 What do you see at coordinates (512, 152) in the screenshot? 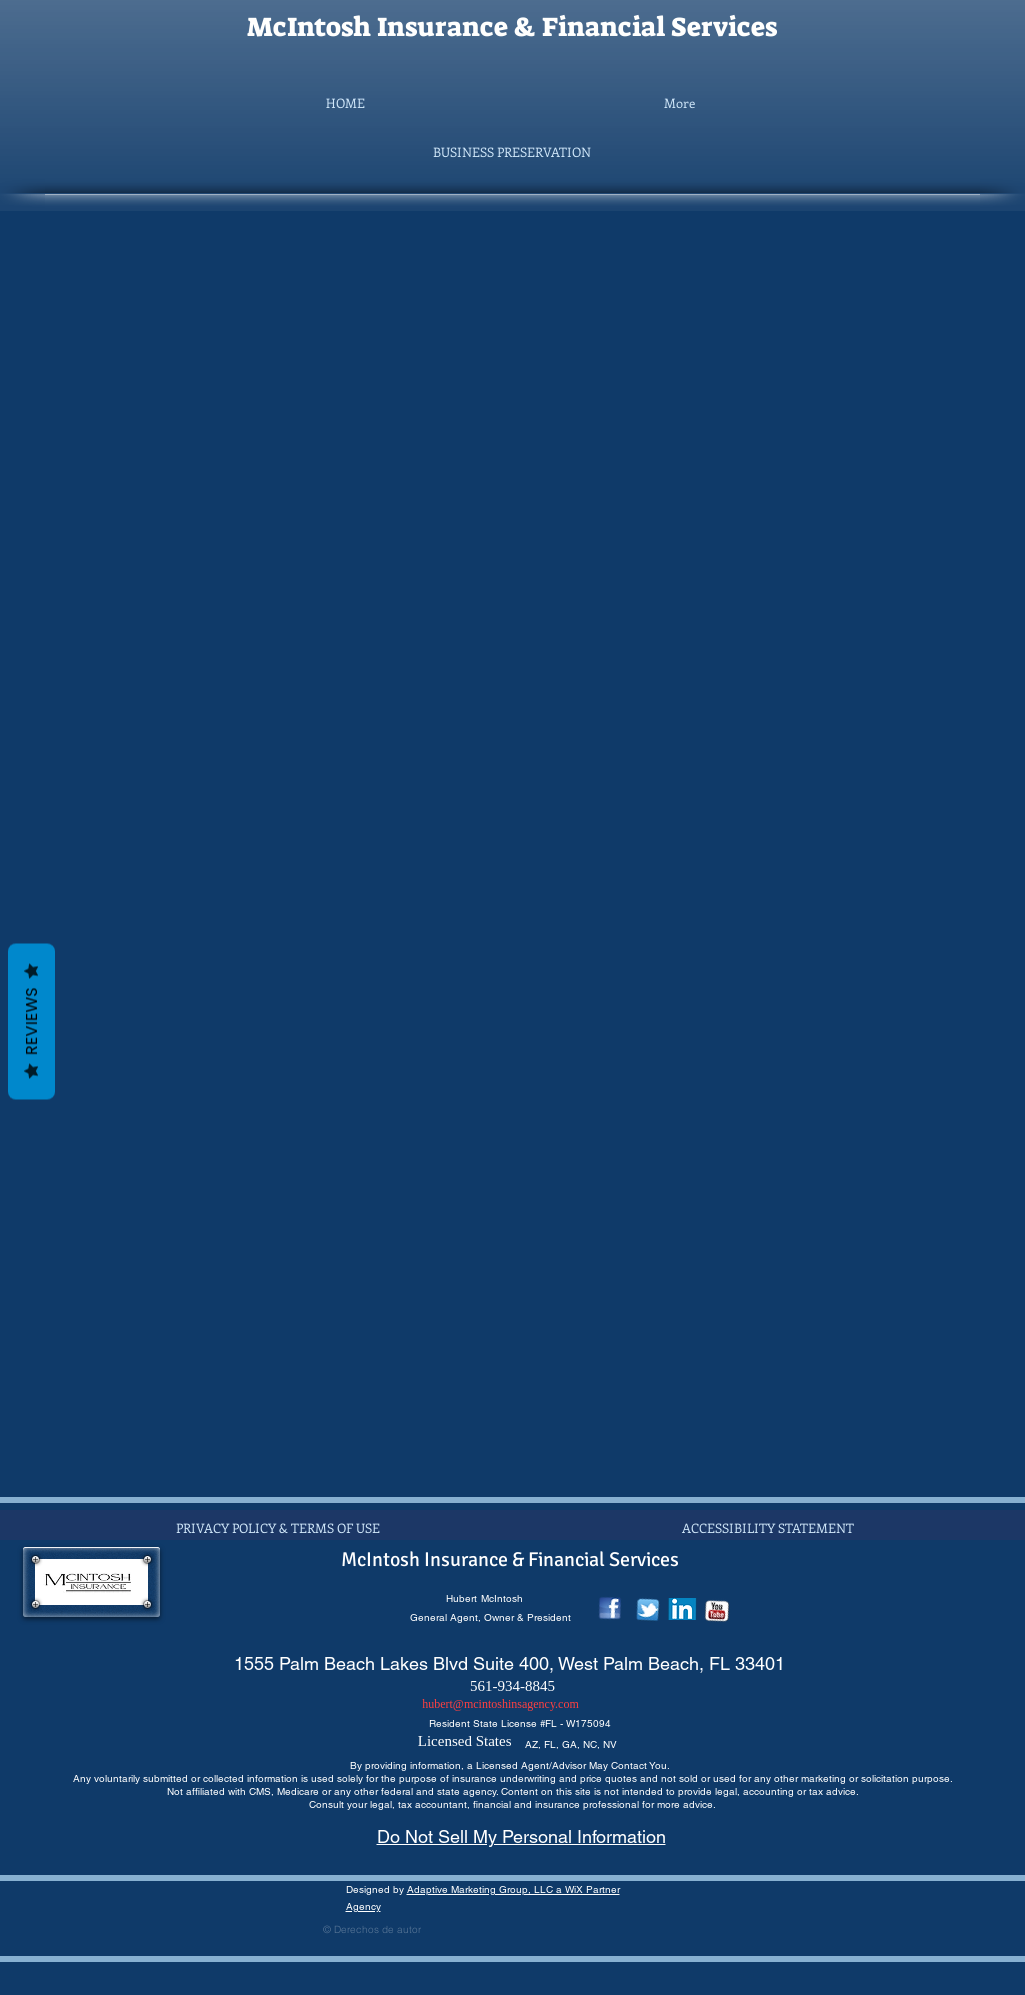
I see `[button]` at bounding box center [512, 152].